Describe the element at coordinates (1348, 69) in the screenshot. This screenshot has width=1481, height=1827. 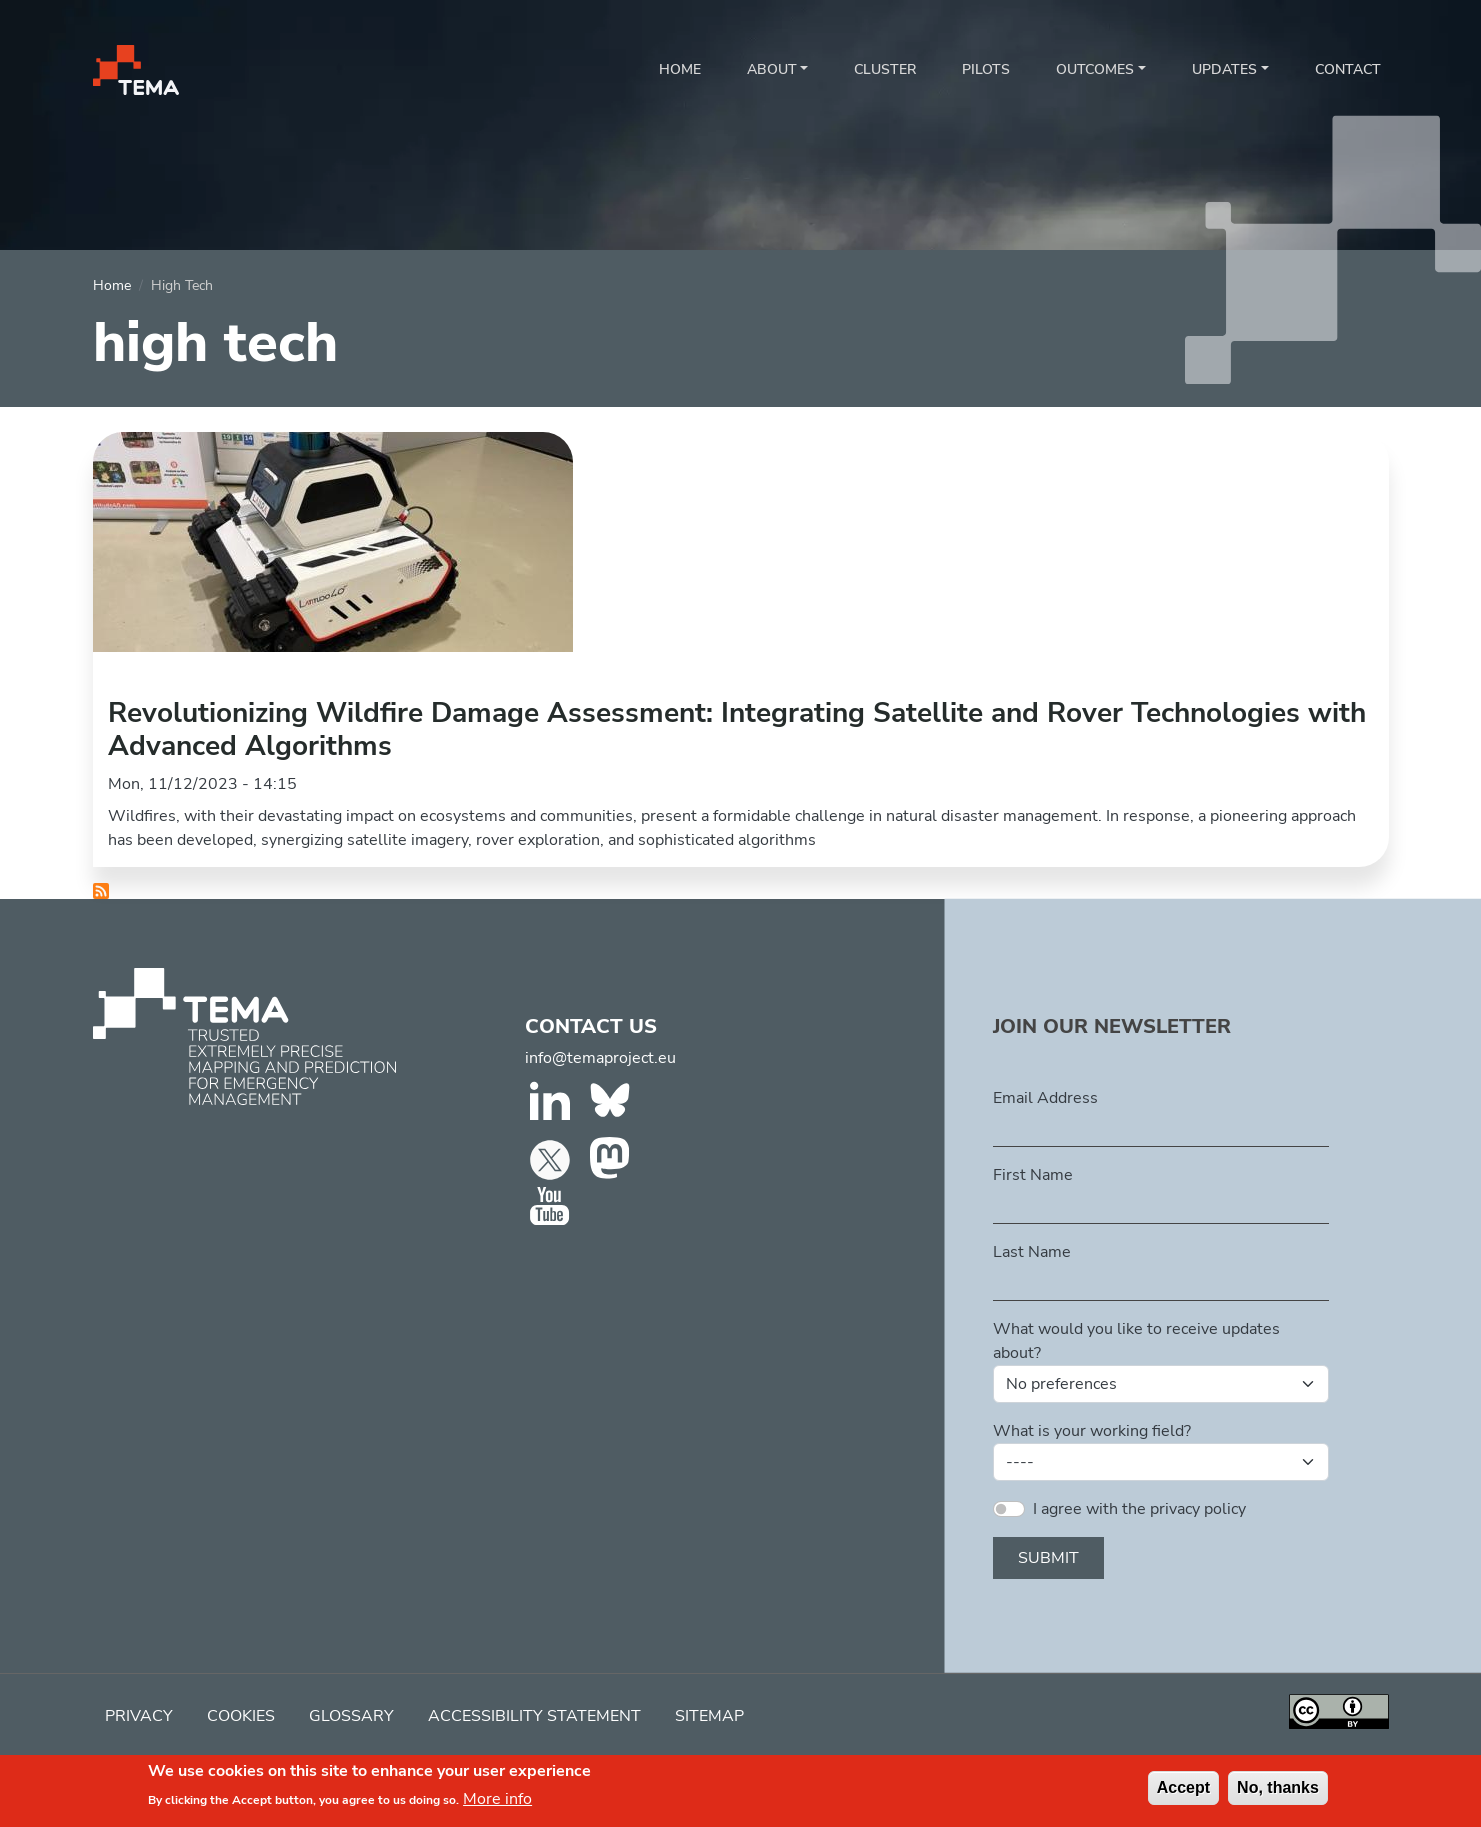
I see `Contact` at that location.